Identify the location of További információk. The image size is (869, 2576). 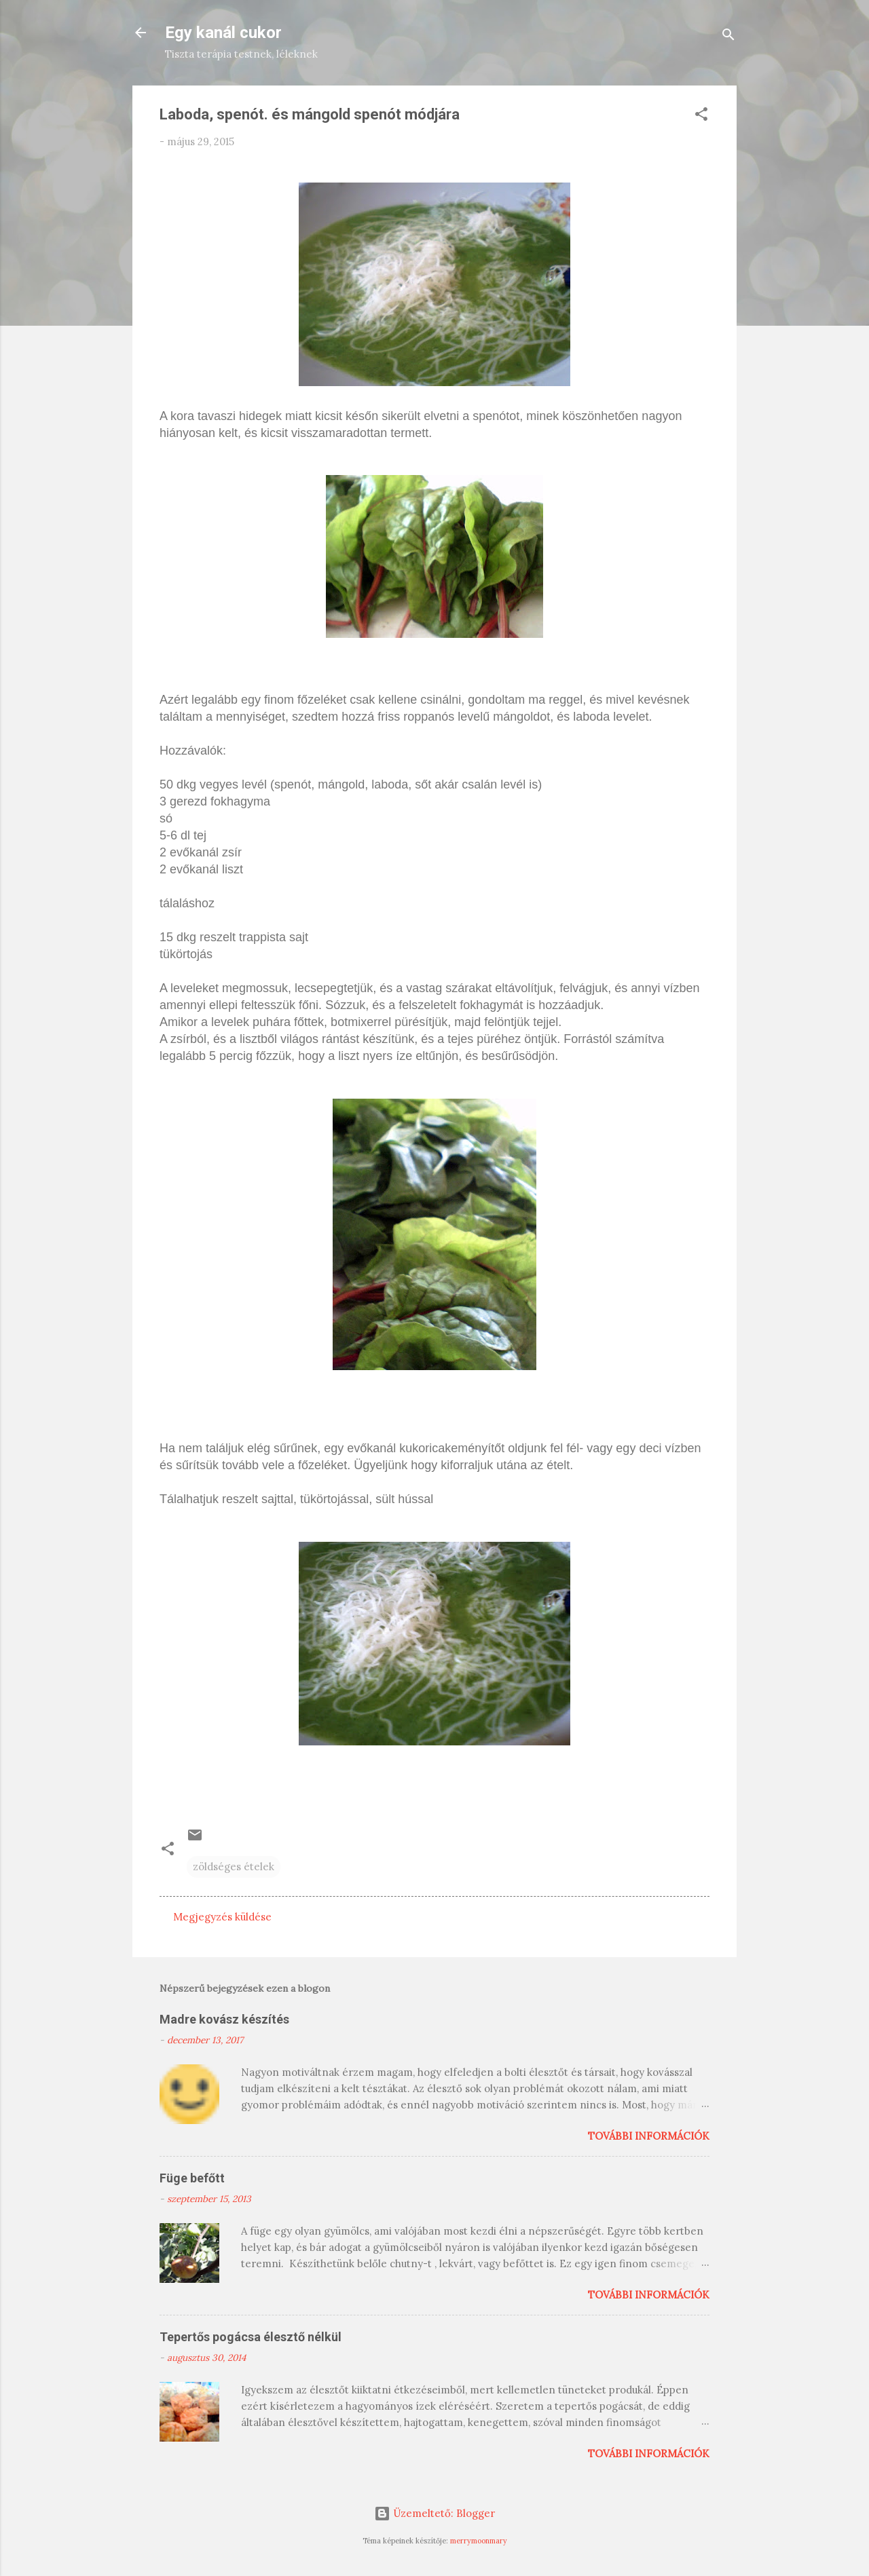
(648, 2135).